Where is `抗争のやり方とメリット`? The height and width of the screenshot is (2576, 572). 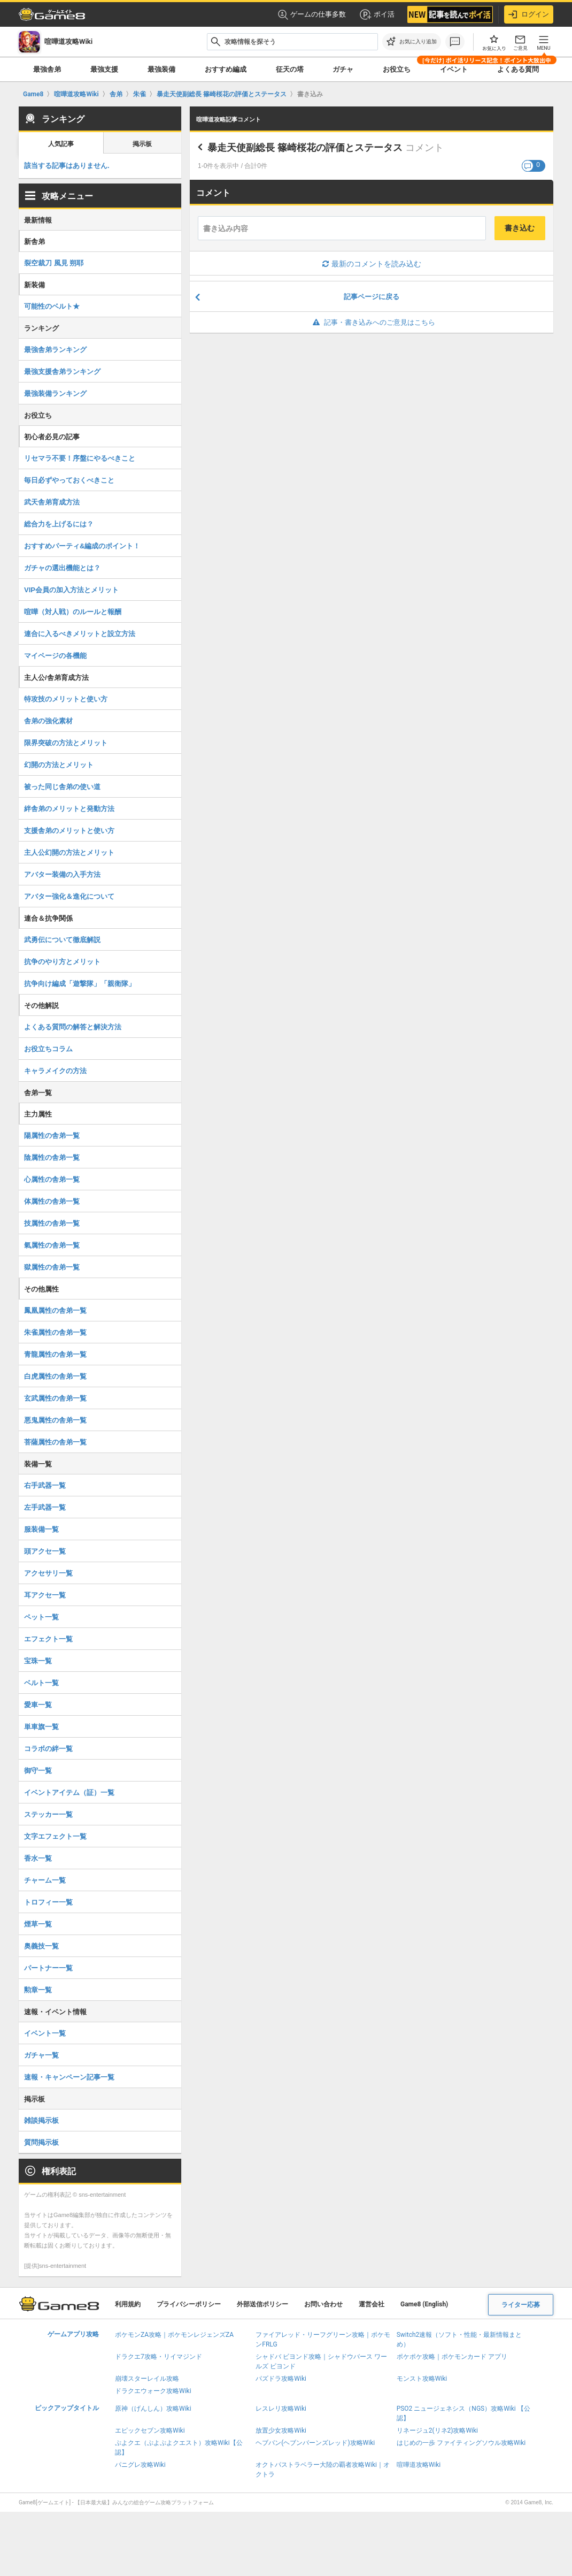 抗争のやり方とメリット is located at coordinates (62, 962).